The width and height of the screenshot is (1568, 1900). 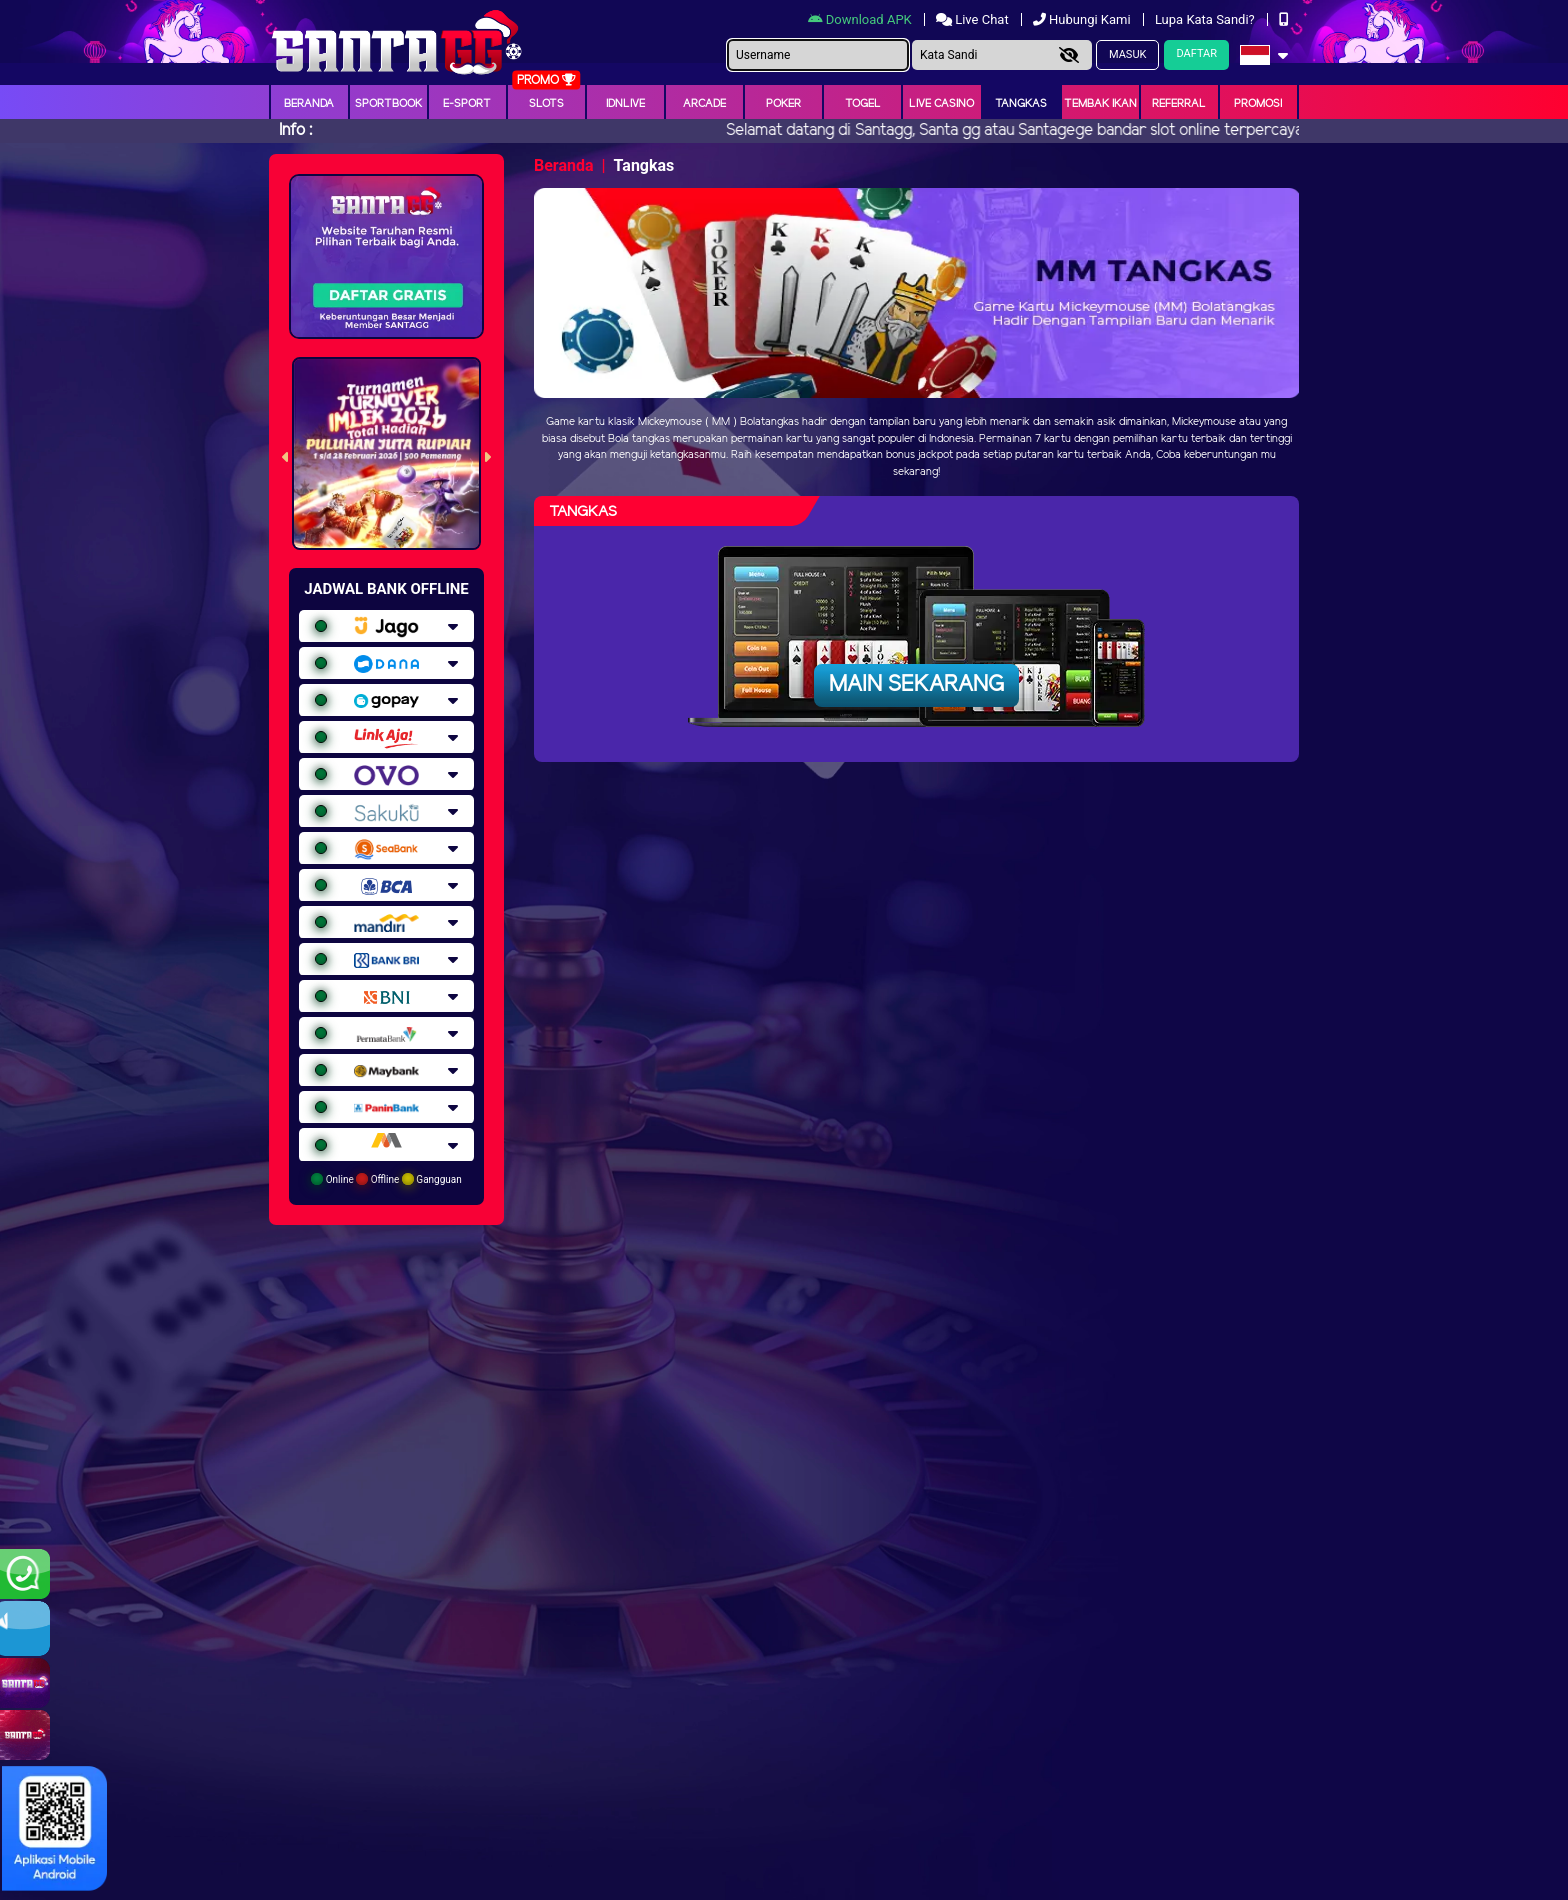 What do you see at coordinates (1083, 19) in the screenshot?
I see `Hubungi Kami` at bounding box center [1083, 19].